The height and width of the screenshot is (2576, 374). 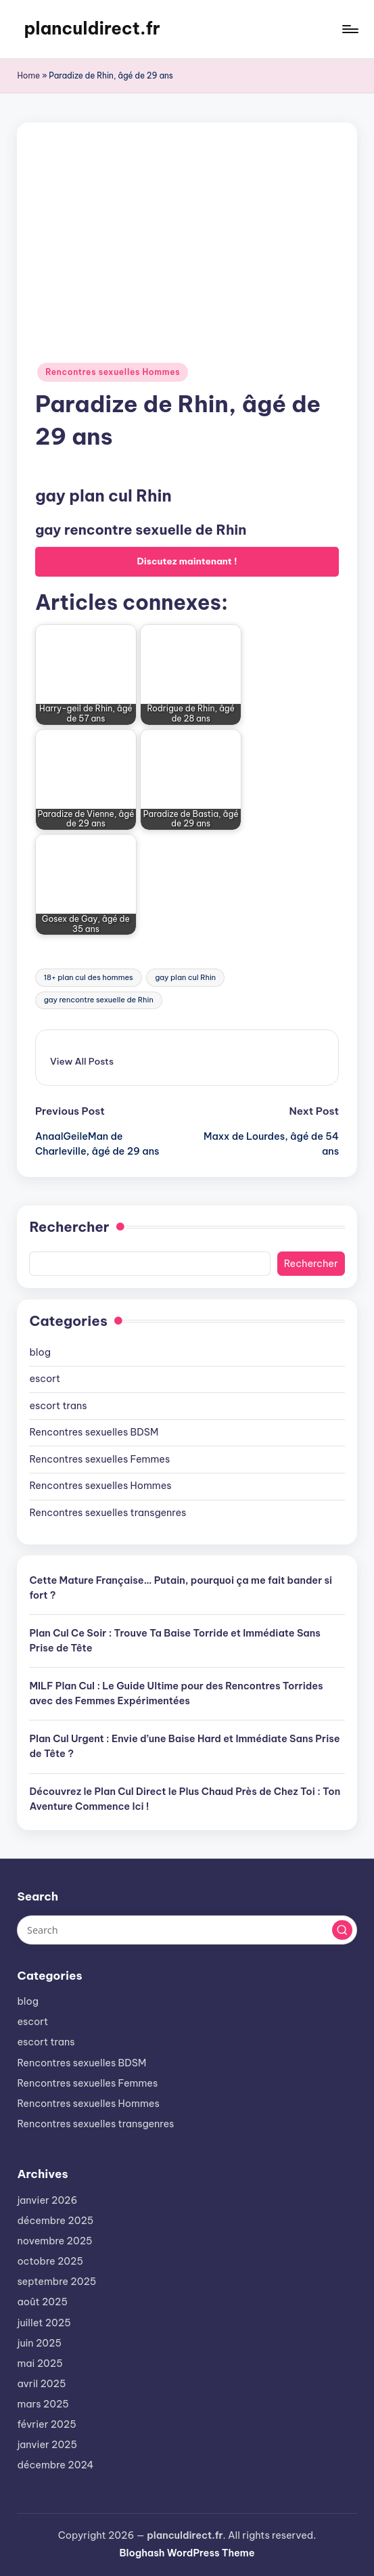 What do you see at coordinates (112, 372) in the screenshot?
I see `Rencontres sexuelles Hommes` at bounding box center [112, 372].